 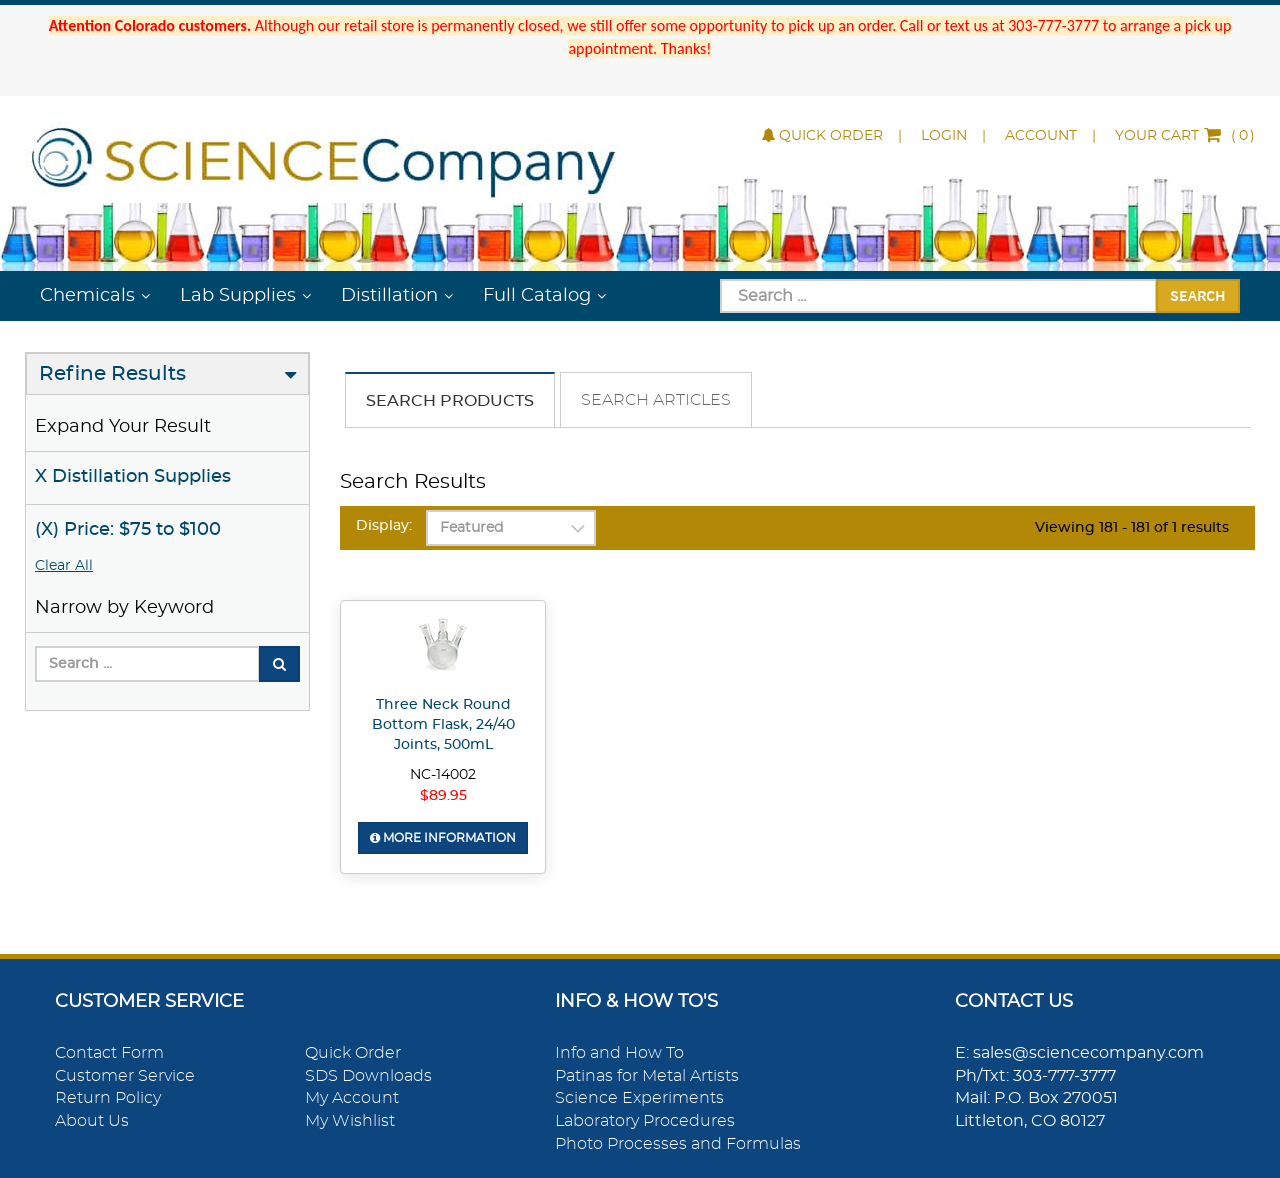 I want to click on Clear All, so click(x=64, y=566).